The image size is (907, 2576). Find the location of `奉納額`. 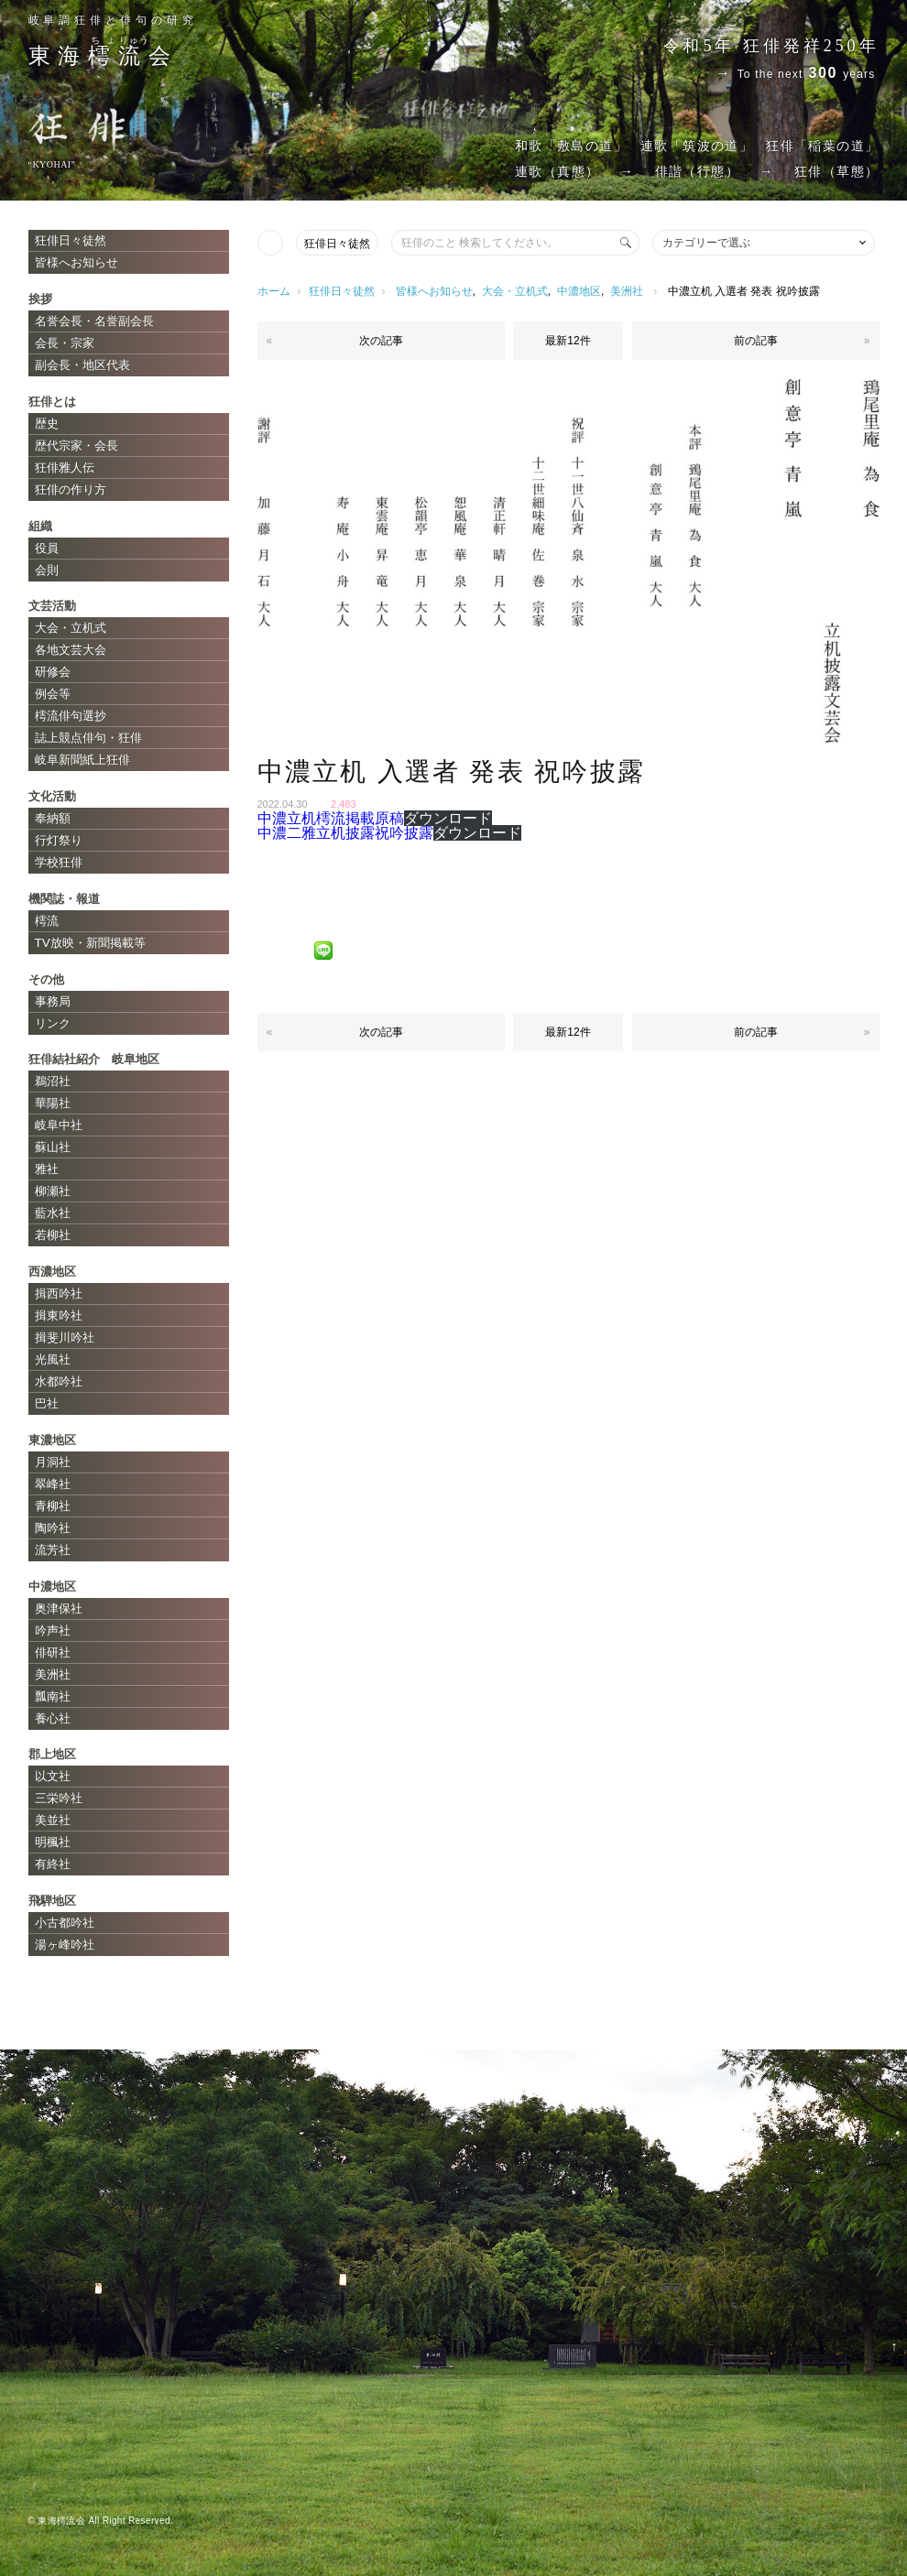

奉納額 is located at coordinates (53, 818).